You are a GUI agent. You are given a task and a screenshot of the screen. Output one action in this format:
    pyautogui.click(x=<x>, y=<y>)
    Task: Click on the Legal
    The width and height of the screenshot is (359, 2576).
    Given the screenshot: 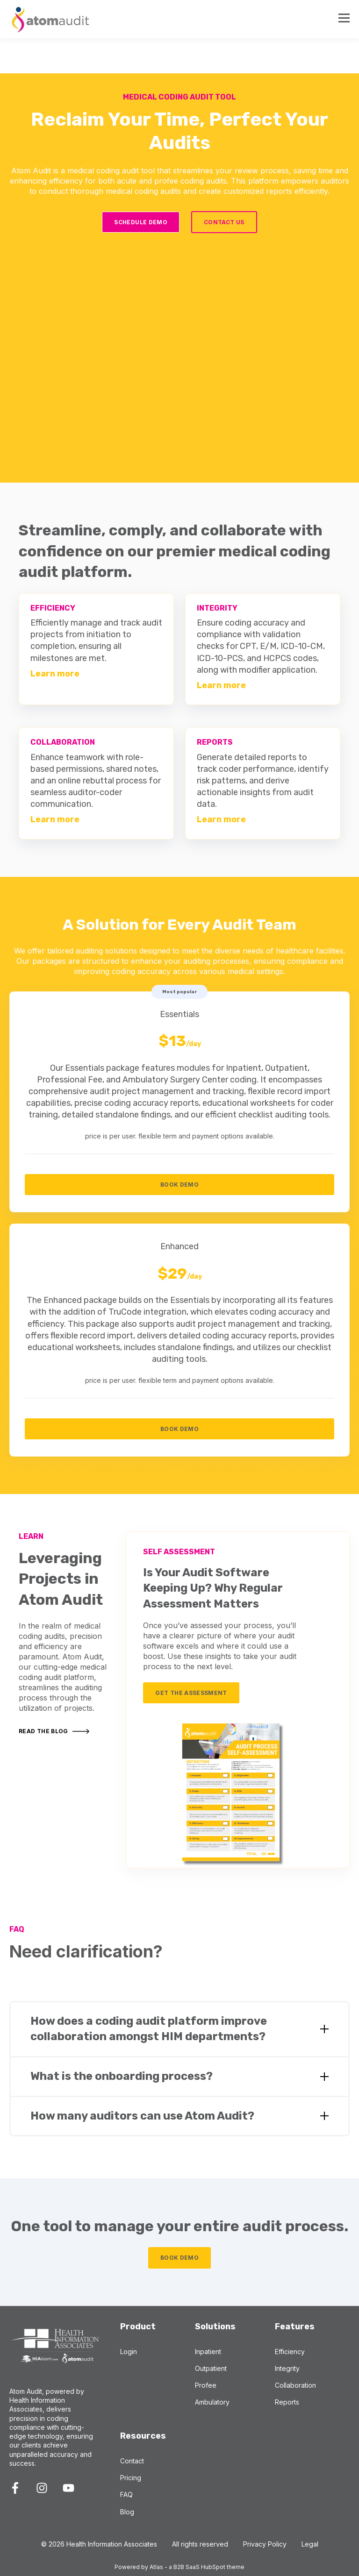 What is the action you would take?
    pyautogui.click(x=310, y=2544)
    